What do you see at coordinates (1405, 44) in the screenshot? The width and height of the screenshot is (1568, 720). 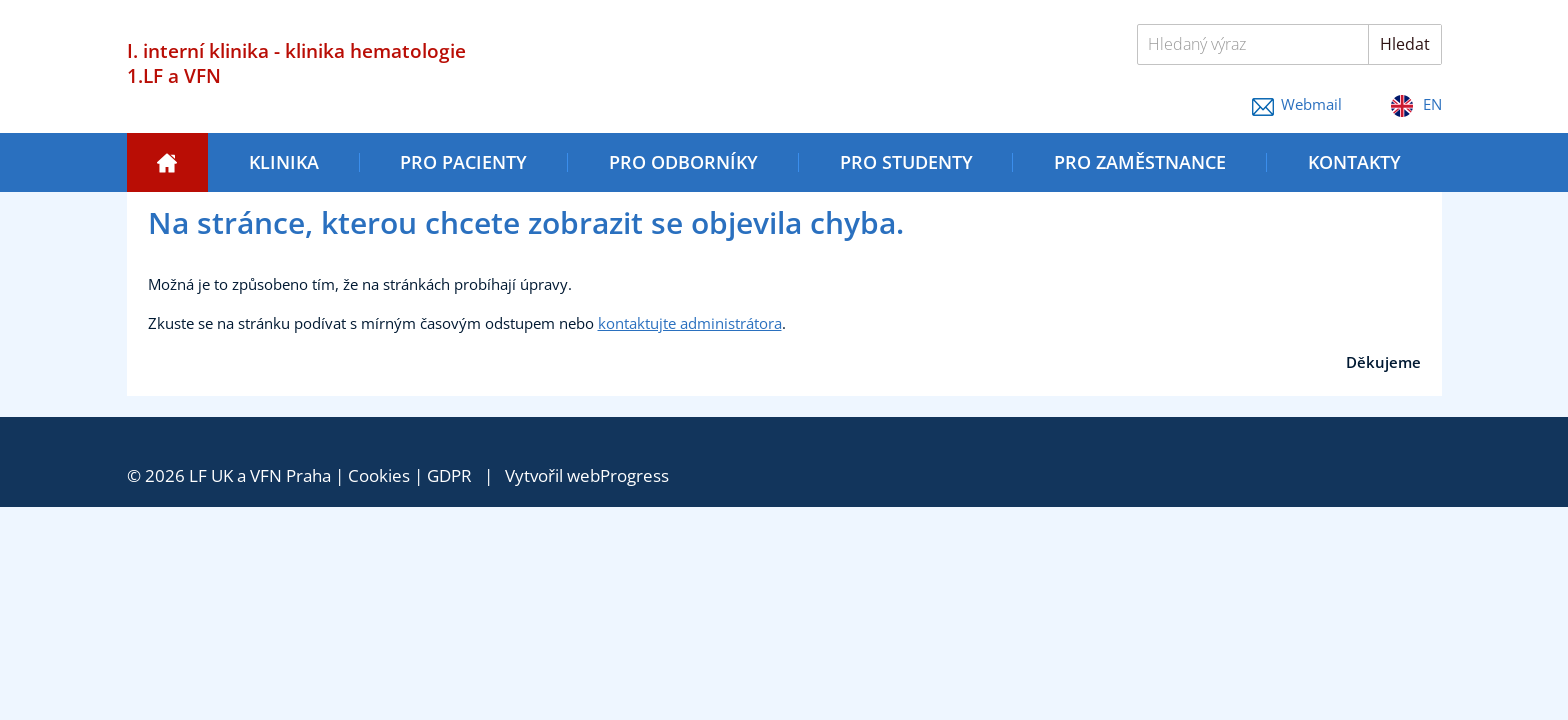 I see `Hledat` at bounding box center [1405, 44].